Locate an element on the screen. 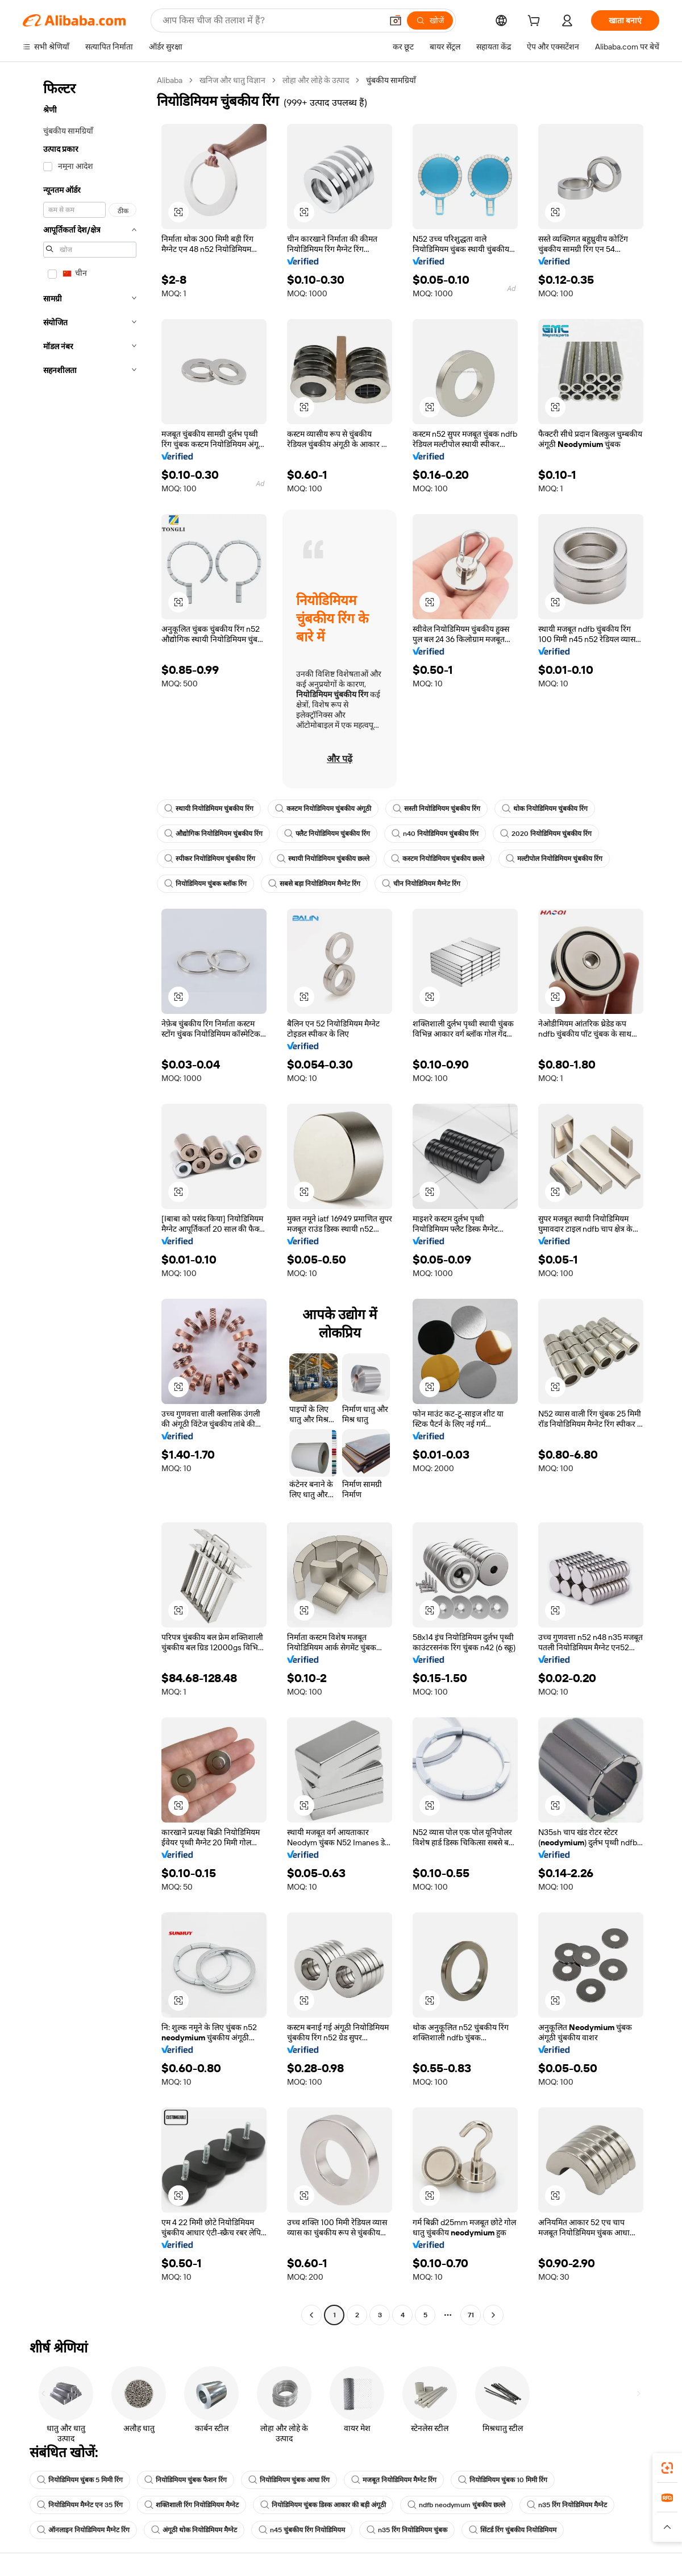  n35 रिंग नियोडिमियम मैग्नेट is located at coordinates (567, 2504).